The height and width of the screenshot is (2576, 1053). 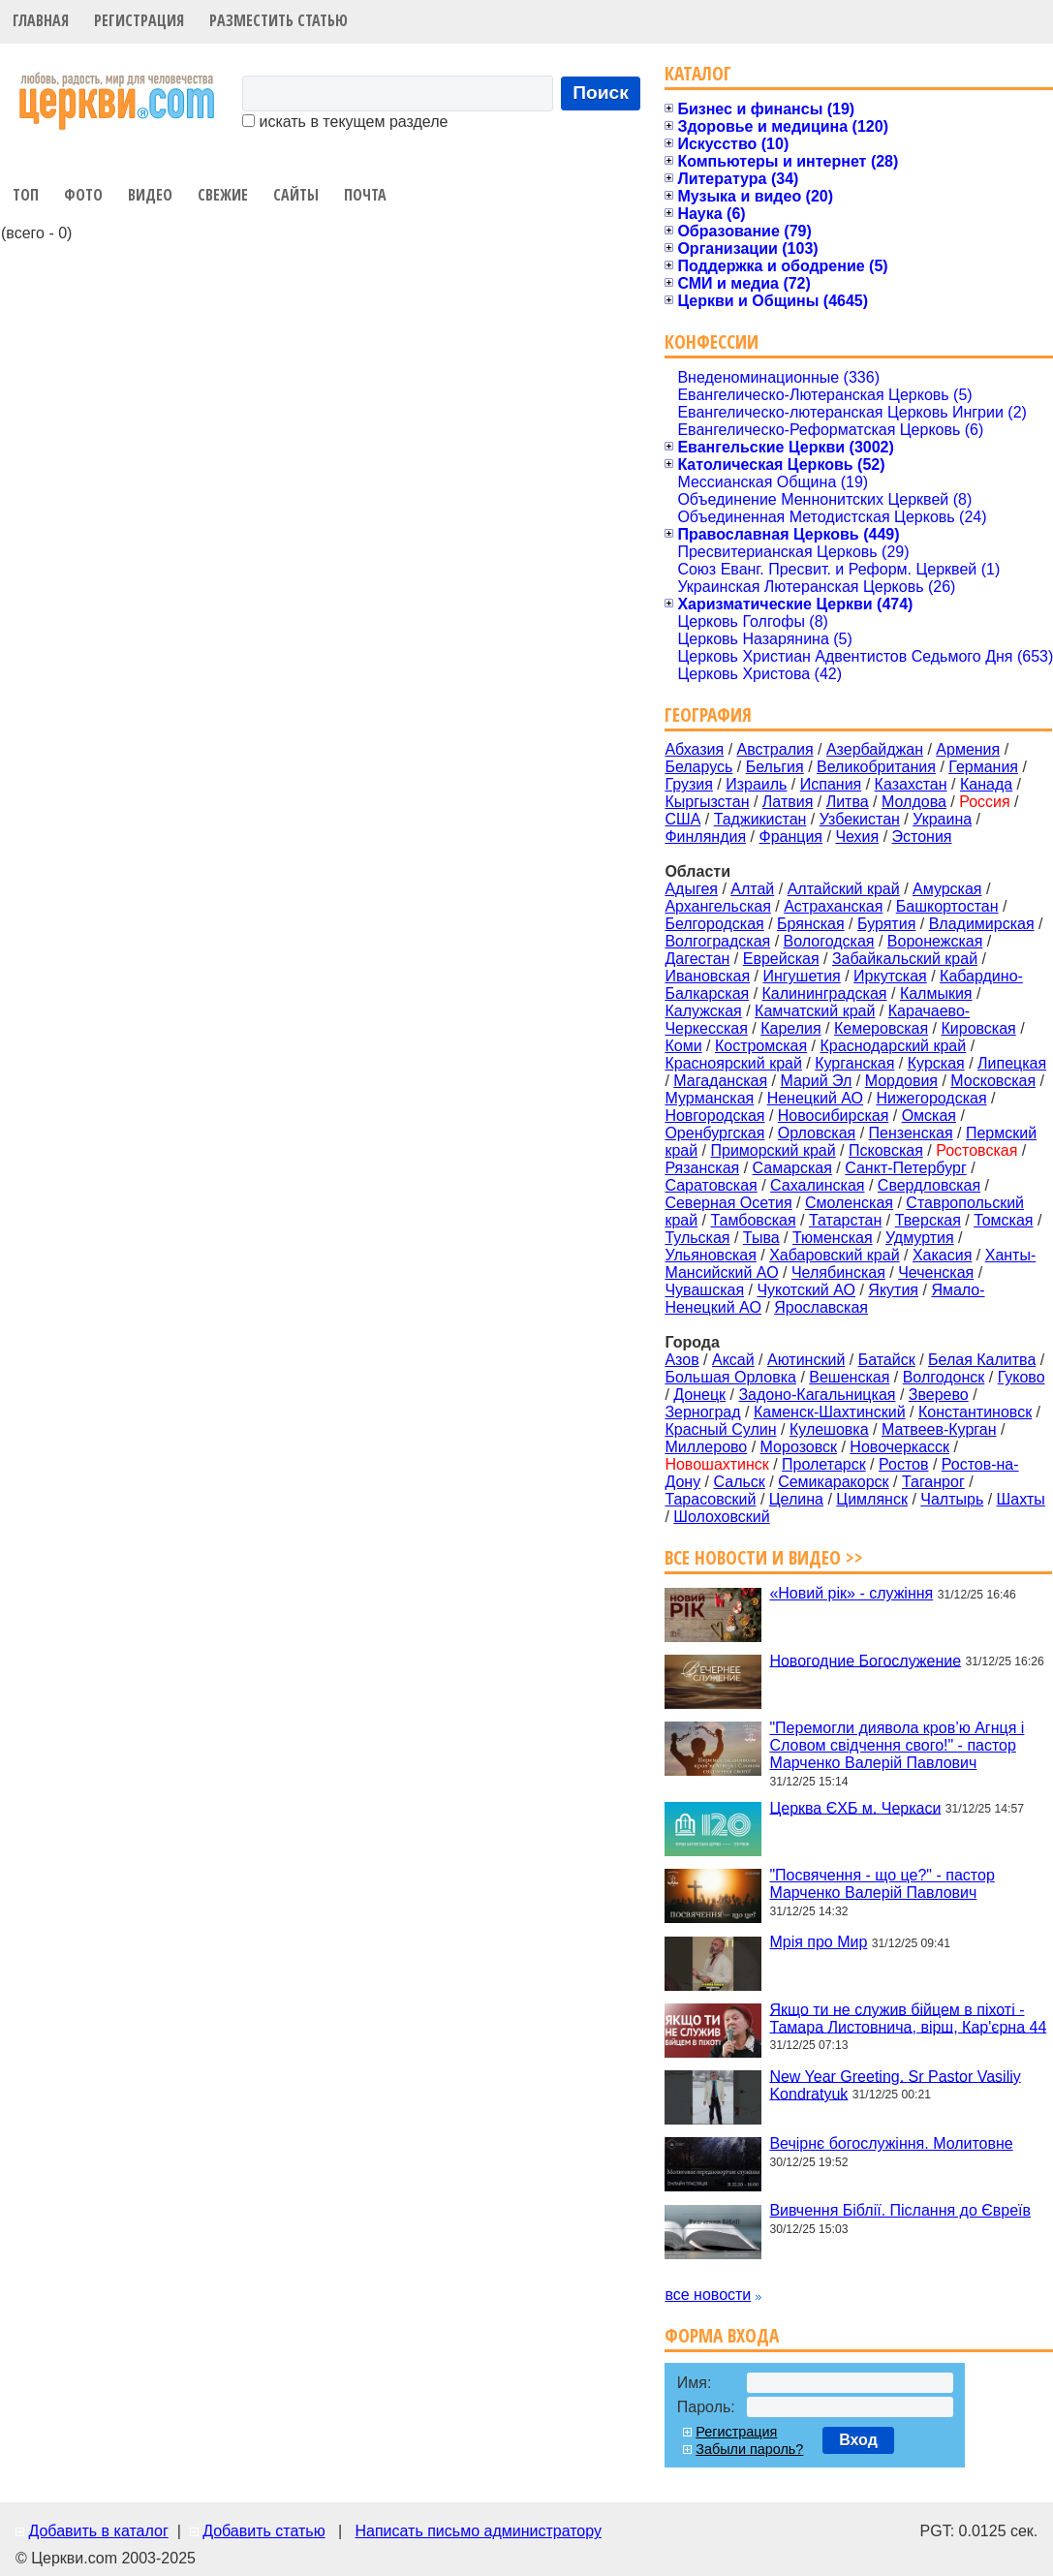 What do you see at coordinates (41, 20) in the screenshot?
I see `Главная` at bounding box center [41, 20].